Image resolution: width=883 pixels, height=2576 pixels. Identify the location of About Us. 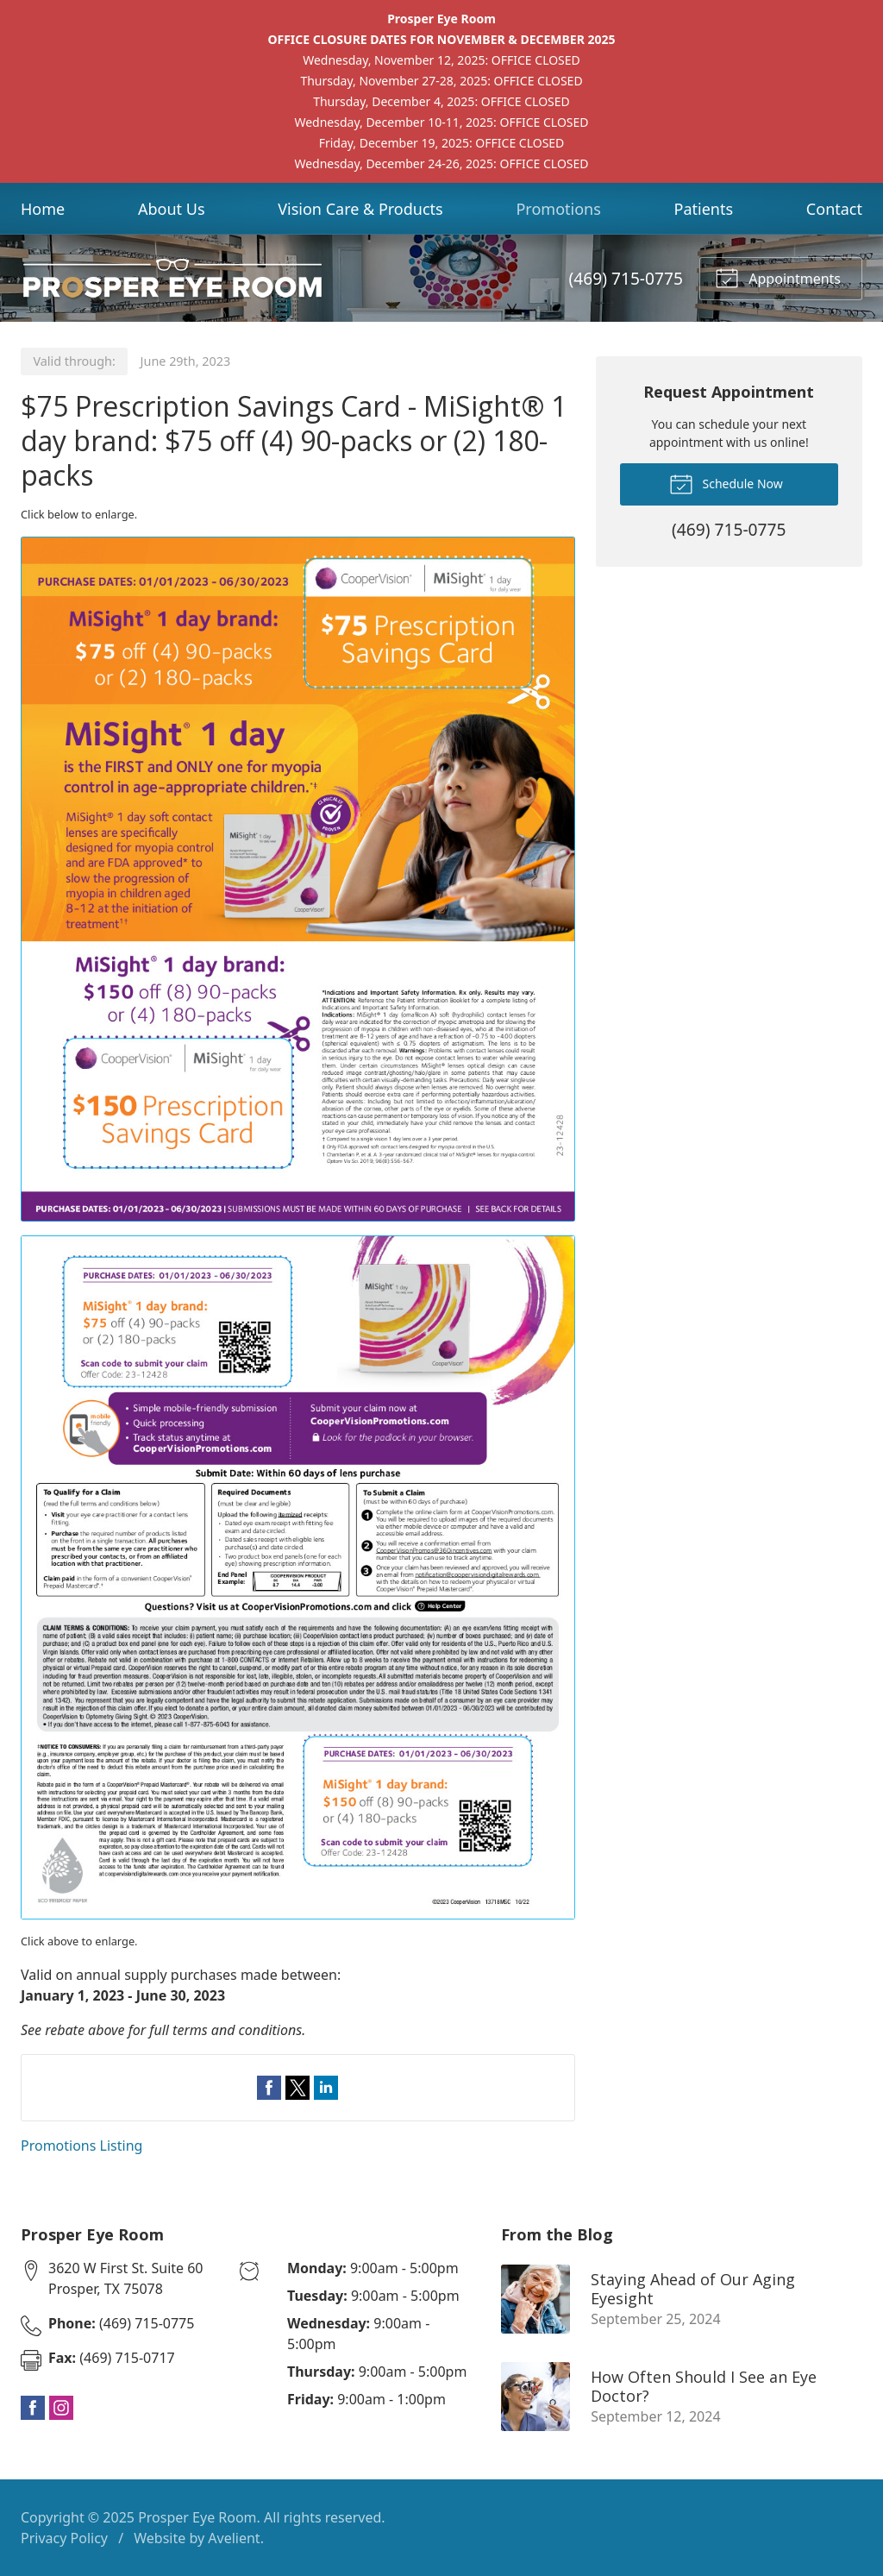
(171, 208).